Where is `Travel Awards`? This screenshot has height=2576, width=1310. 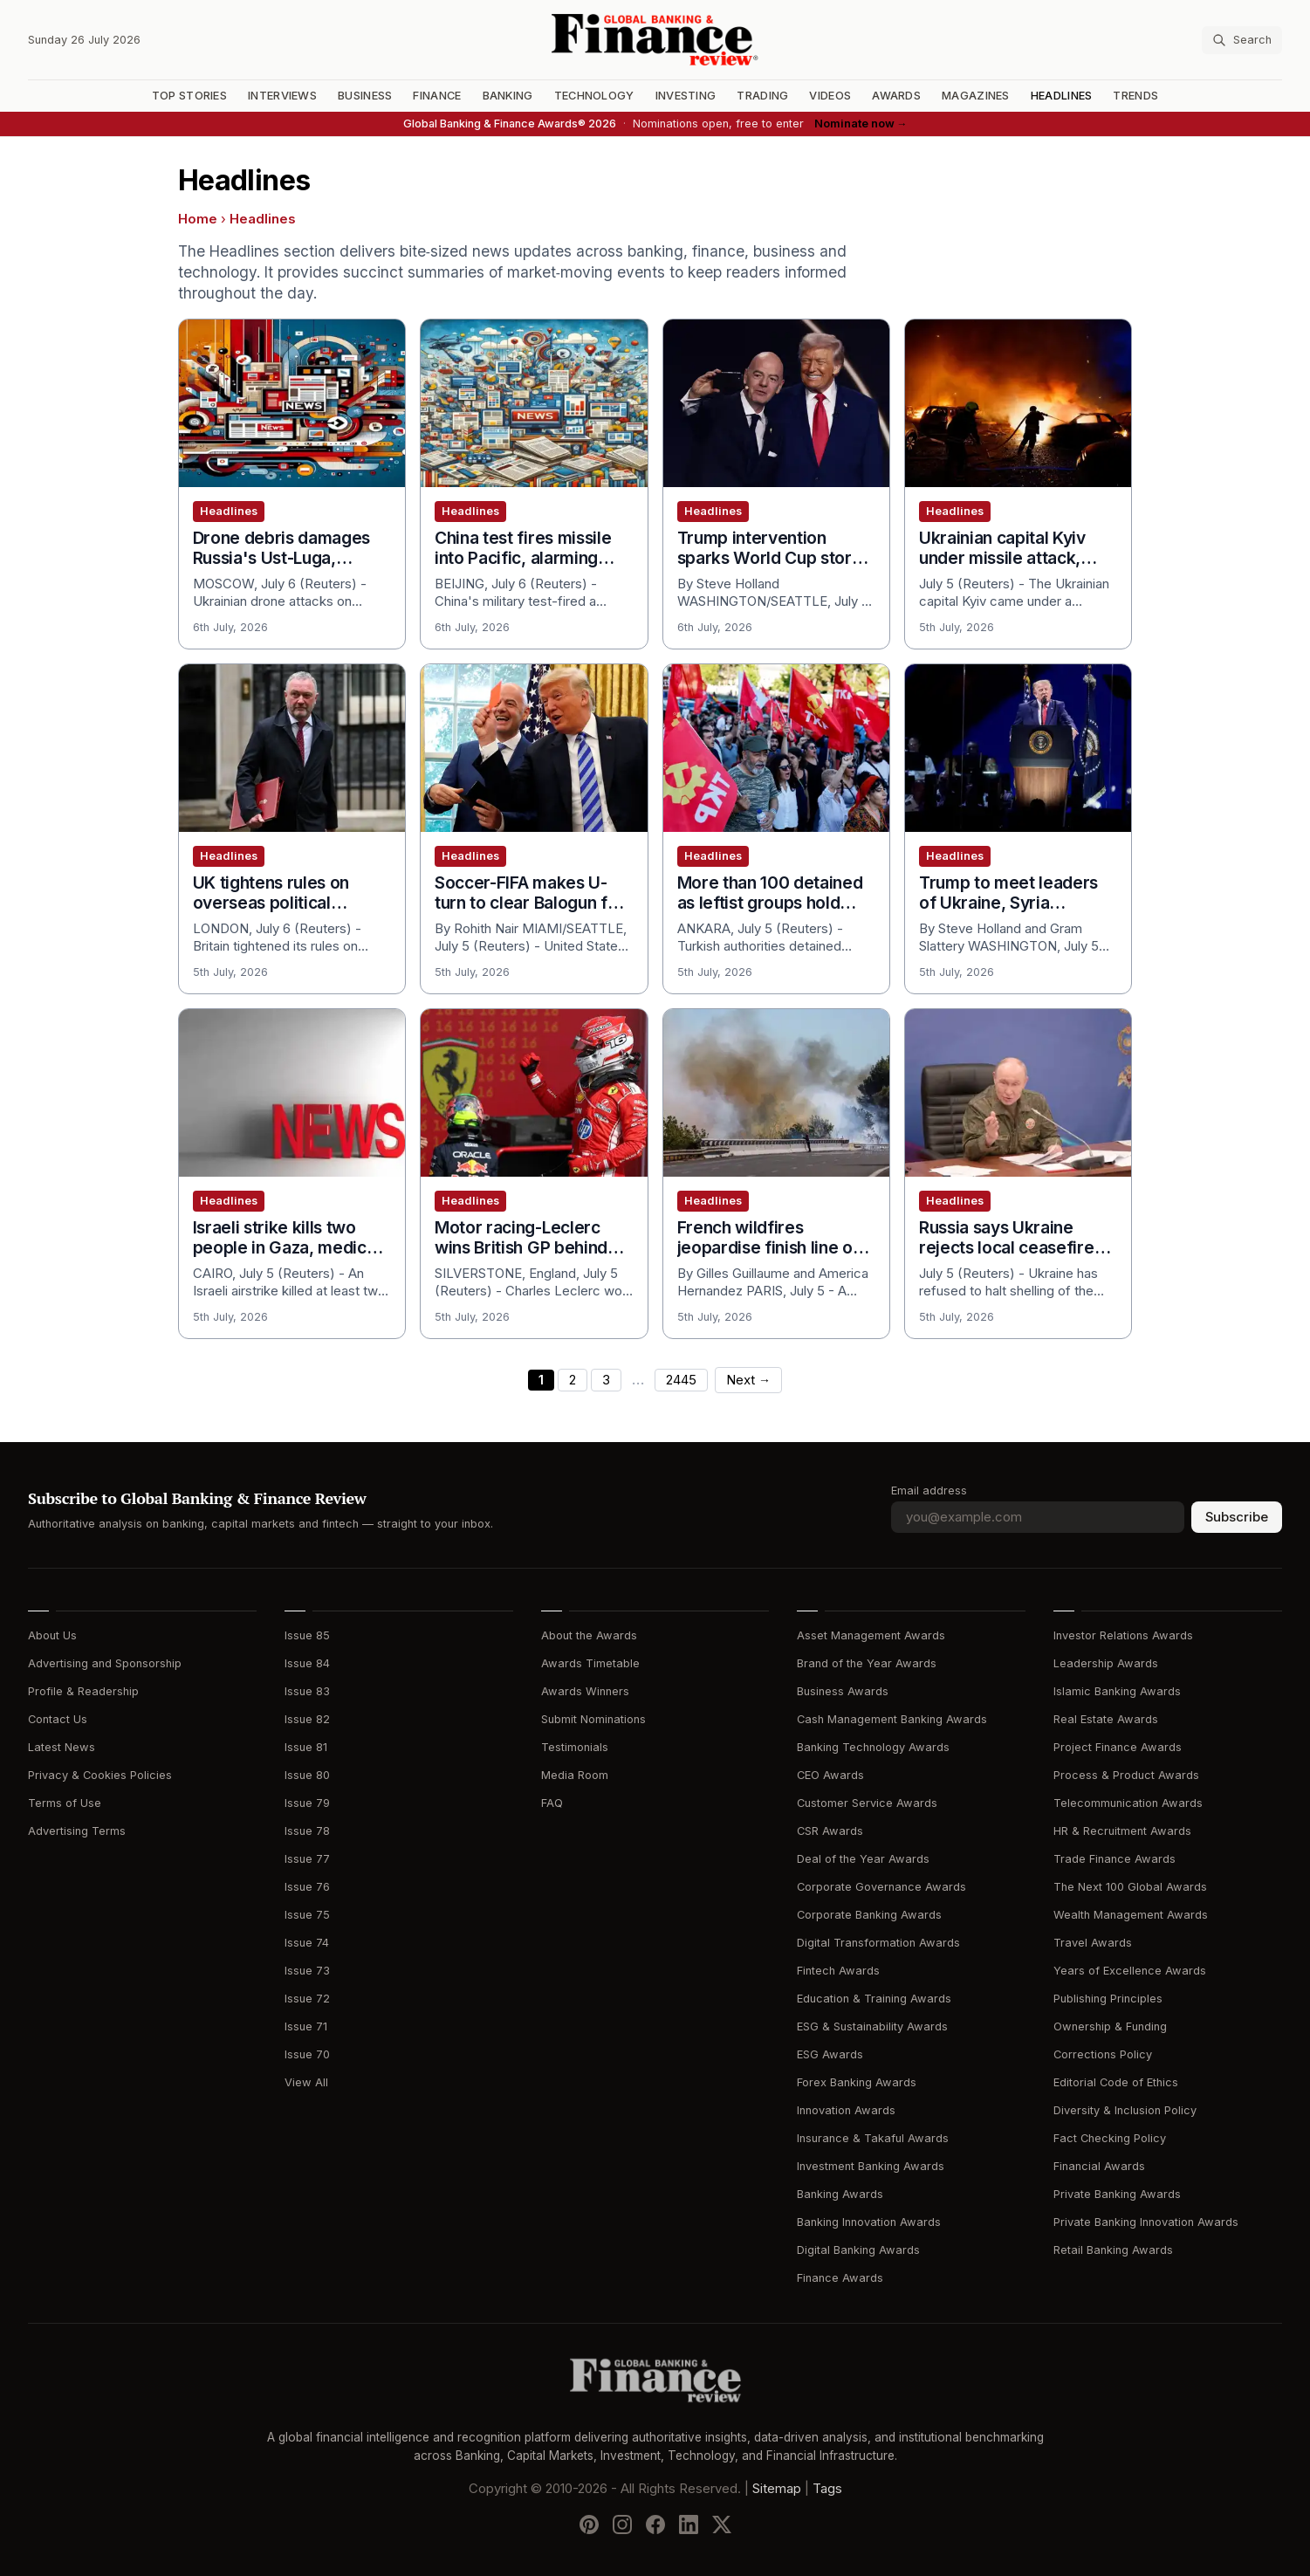
Travel Awards is located at coordinates (1092, 1942).